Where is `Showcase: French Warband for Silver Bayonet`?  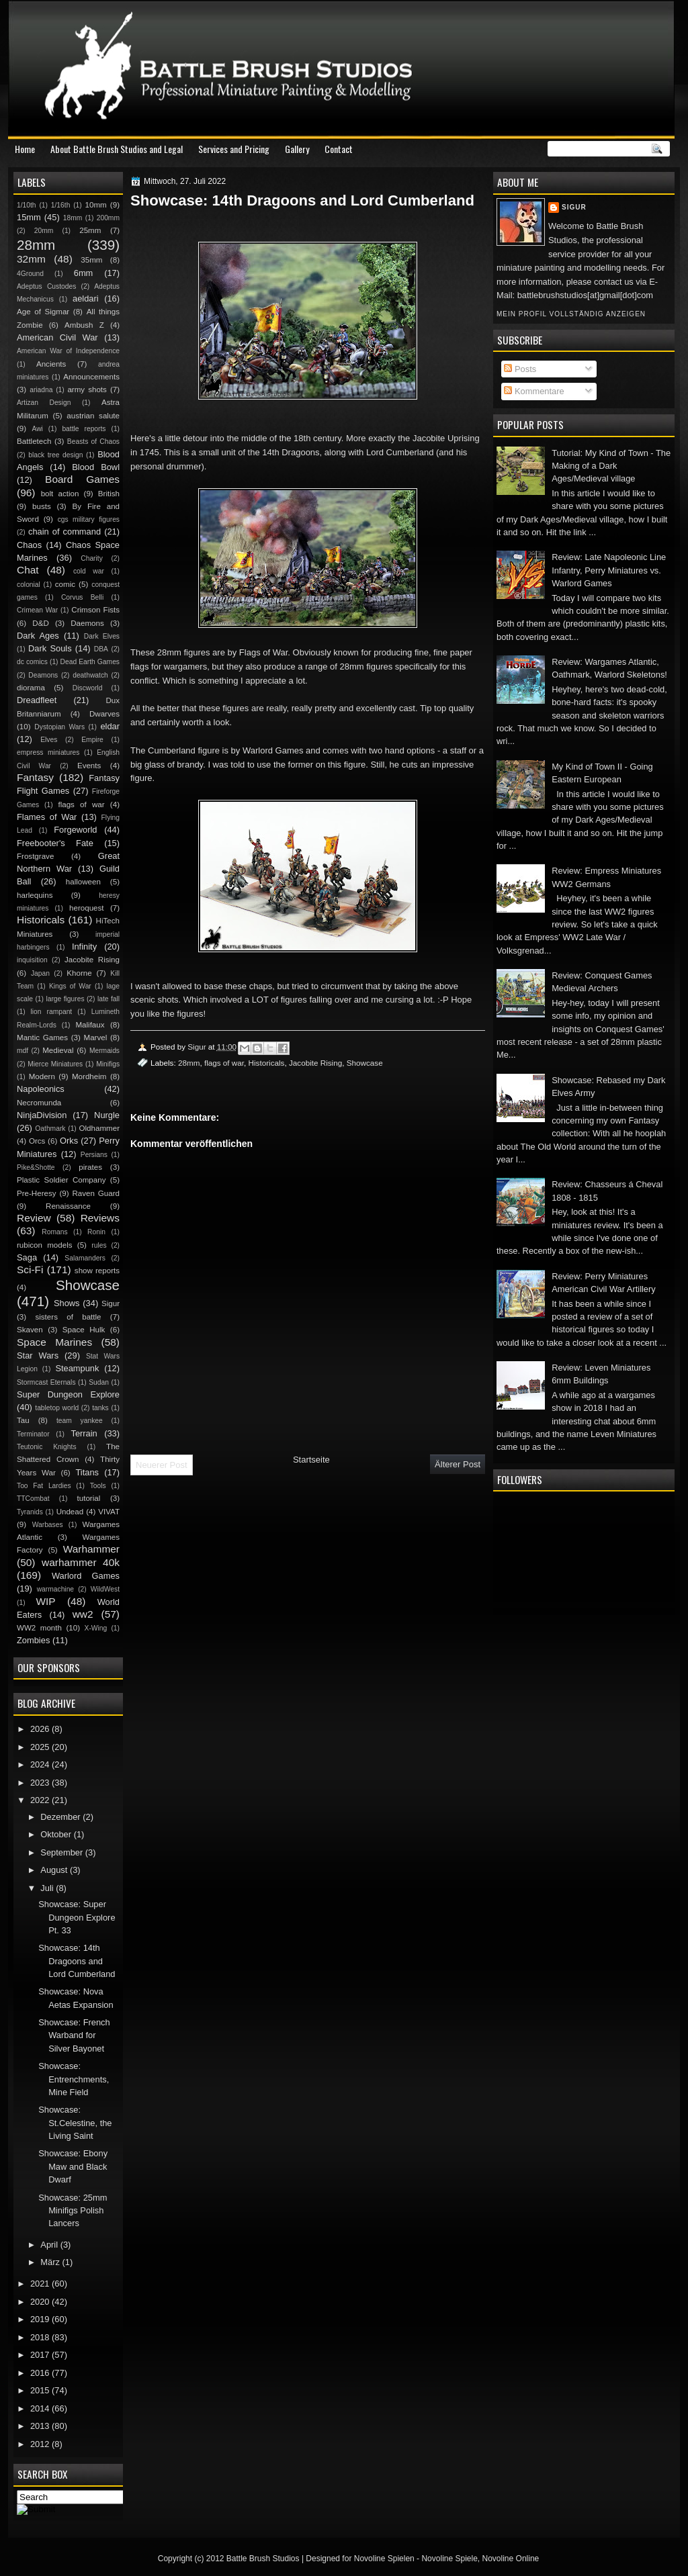 Showcase: French Warband for Silver Bayonet is located at coordinates (74, 2035).